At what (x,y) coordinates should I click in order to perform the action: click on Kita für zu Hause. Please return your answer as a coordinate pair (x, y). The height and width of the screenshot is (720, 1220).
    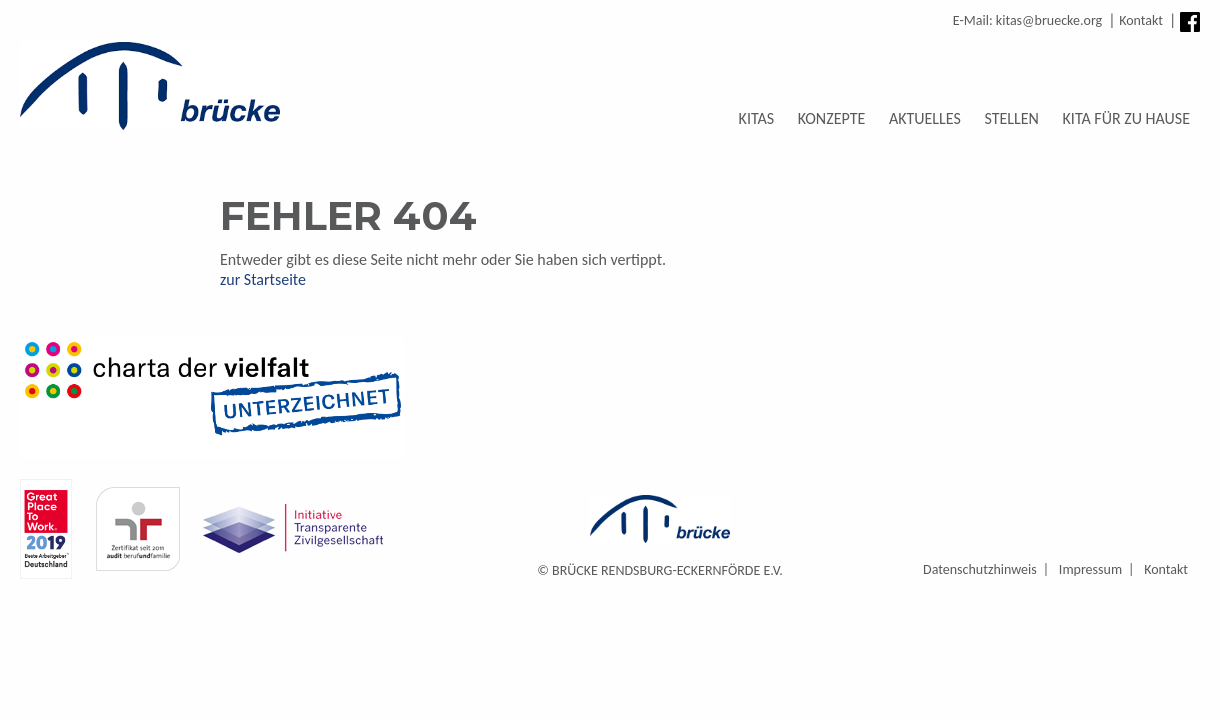
    Looking at the image, I should click on (1126, 118).